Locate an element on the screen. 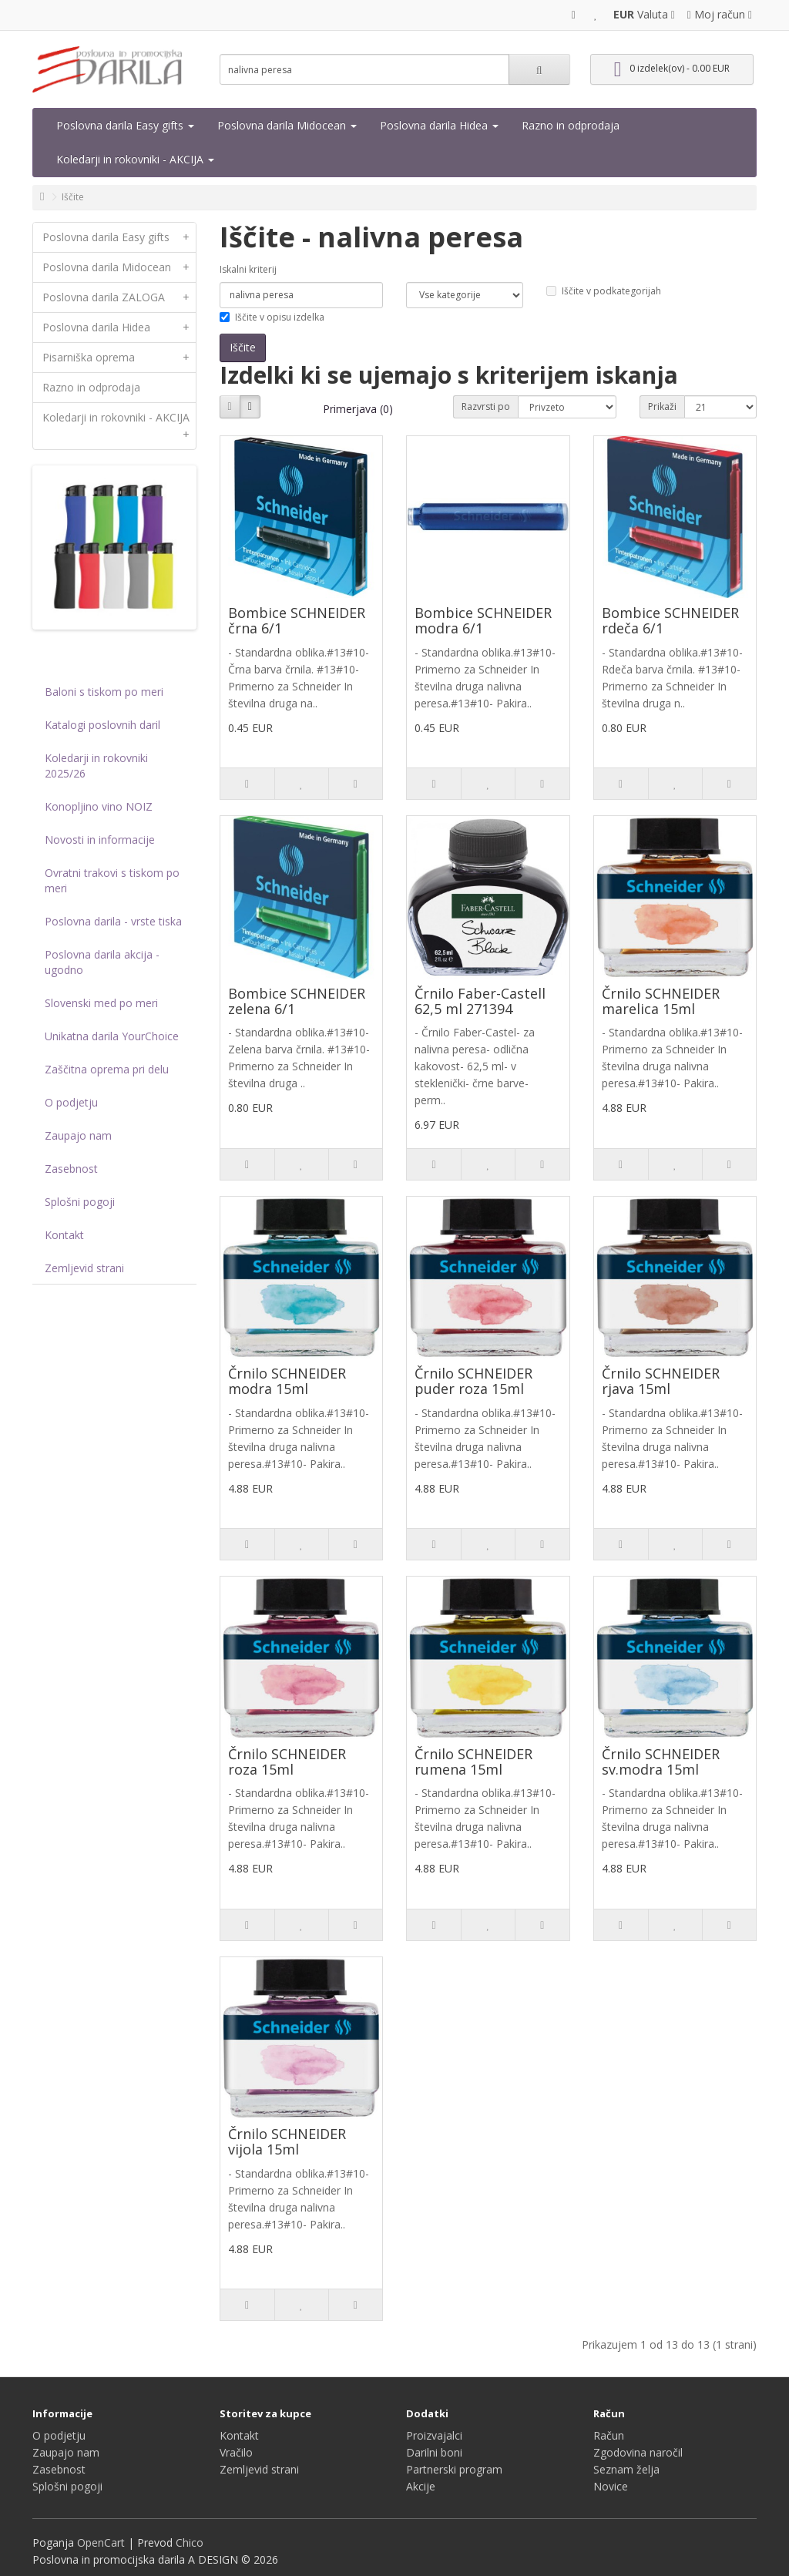 The width and height of the screenshot is (789, 2576). OpenCart is located at coordinates (101, 2542).